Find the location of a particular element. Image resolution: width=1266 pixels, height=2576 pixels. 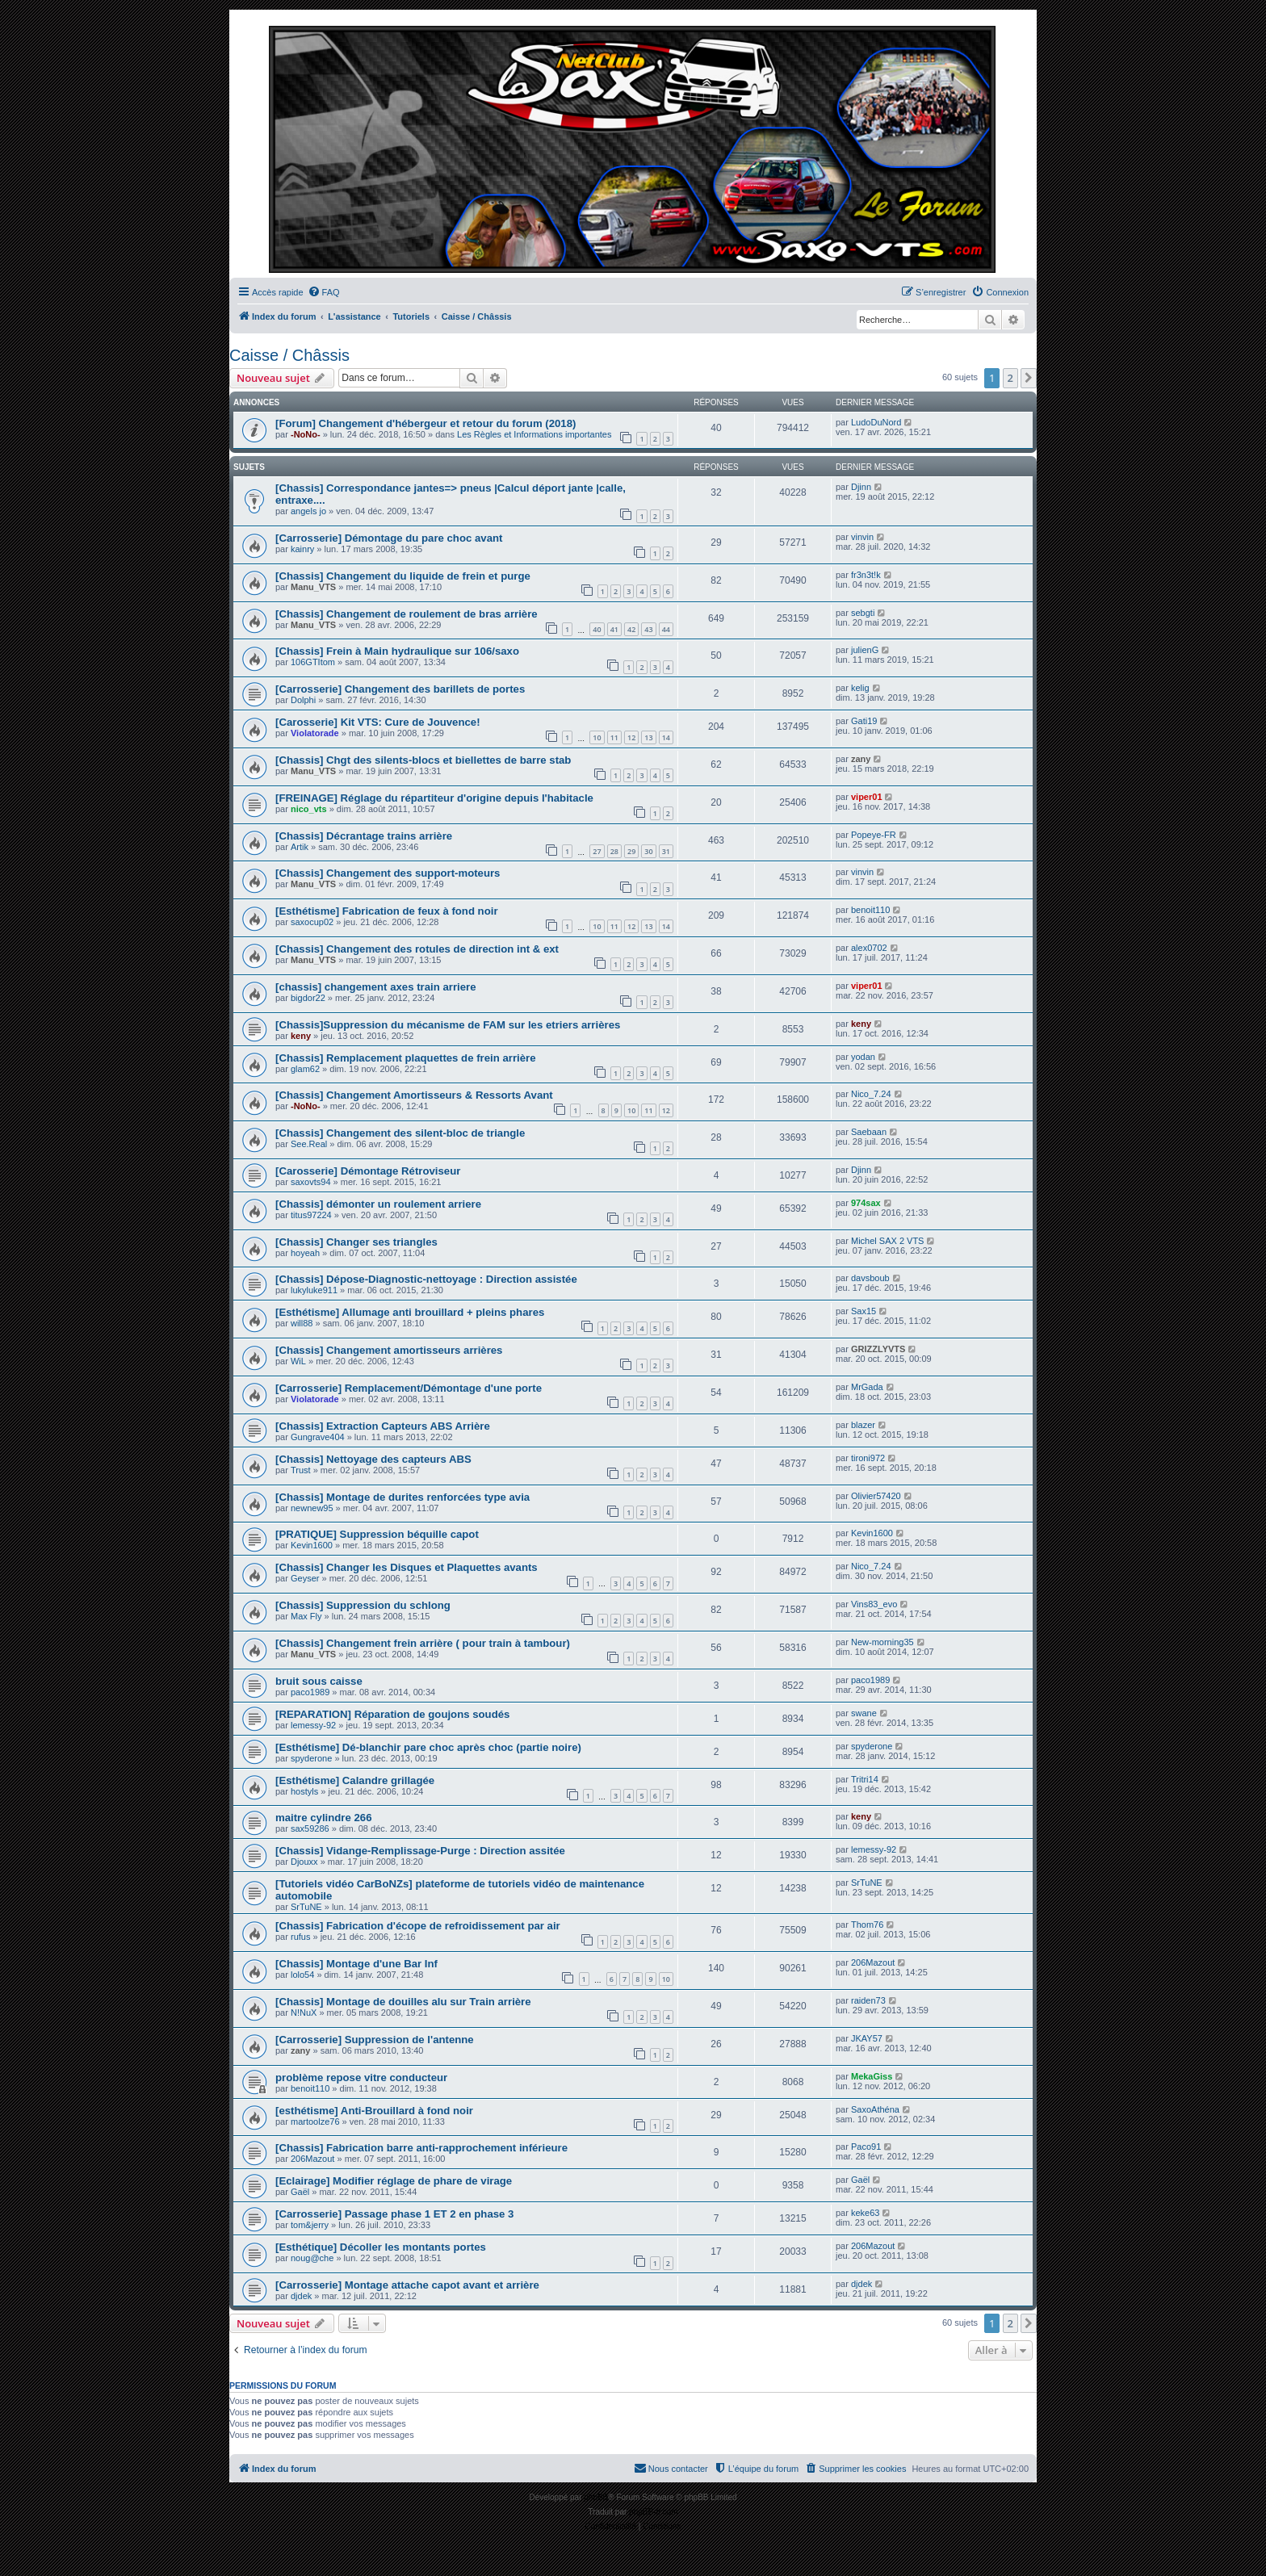

[Chassis] Changement Amortisseurs & Ressorts Avant is located at coordinates (414, 1095).